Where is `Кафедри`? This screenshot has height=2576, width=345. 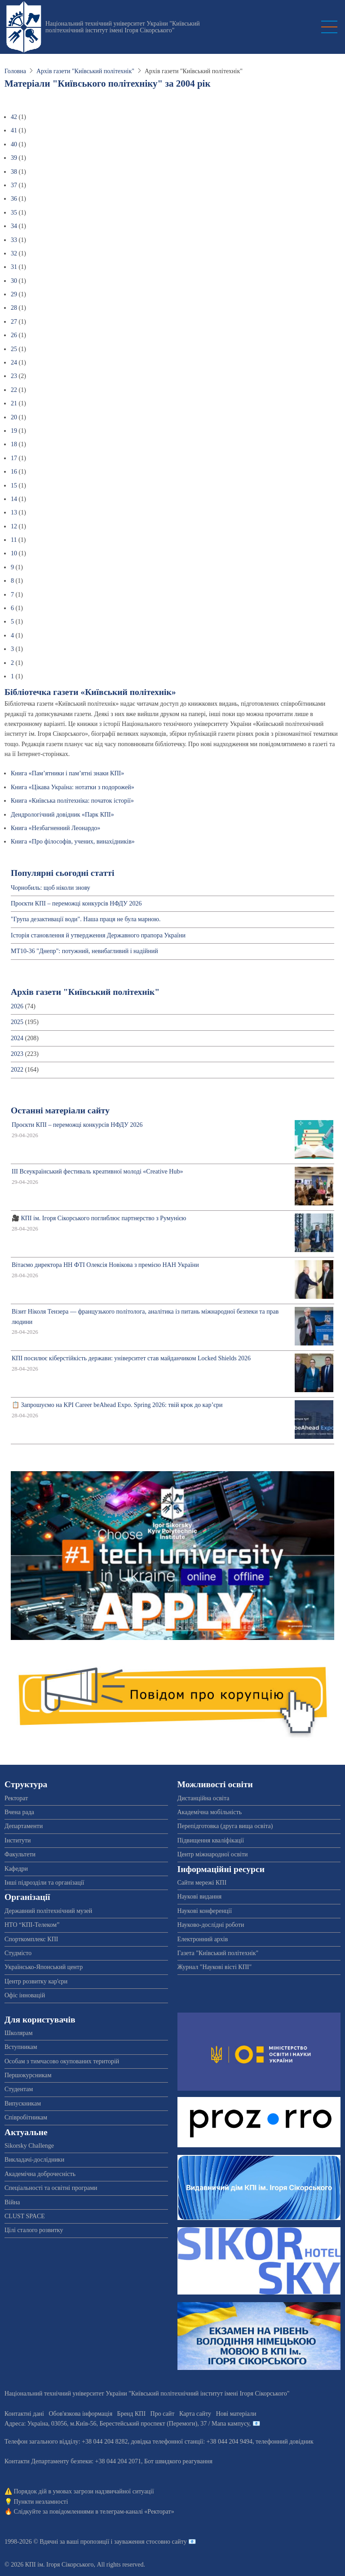
Кафедри is located at coordinates (16, 1868).